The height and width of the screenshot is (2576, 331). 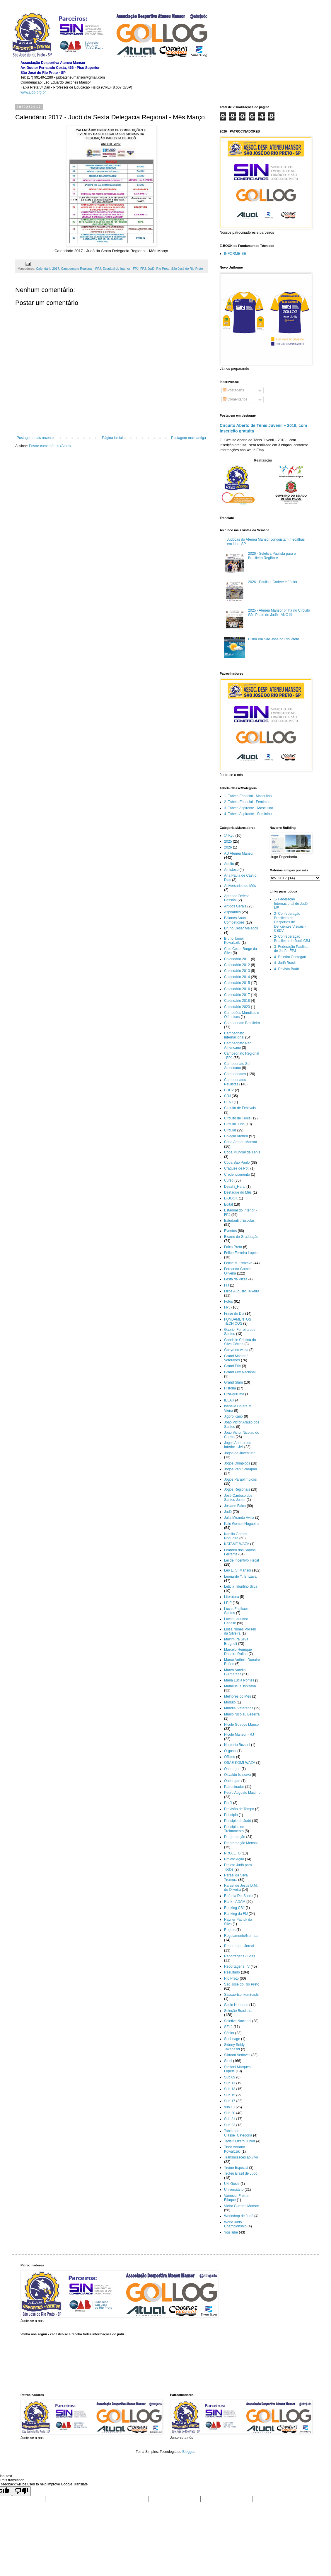 What do you see at coordinates (238, 2133) in the screenshot?
I see `Tabela de Classe+Categoria` at bounding box center [238, 2133].